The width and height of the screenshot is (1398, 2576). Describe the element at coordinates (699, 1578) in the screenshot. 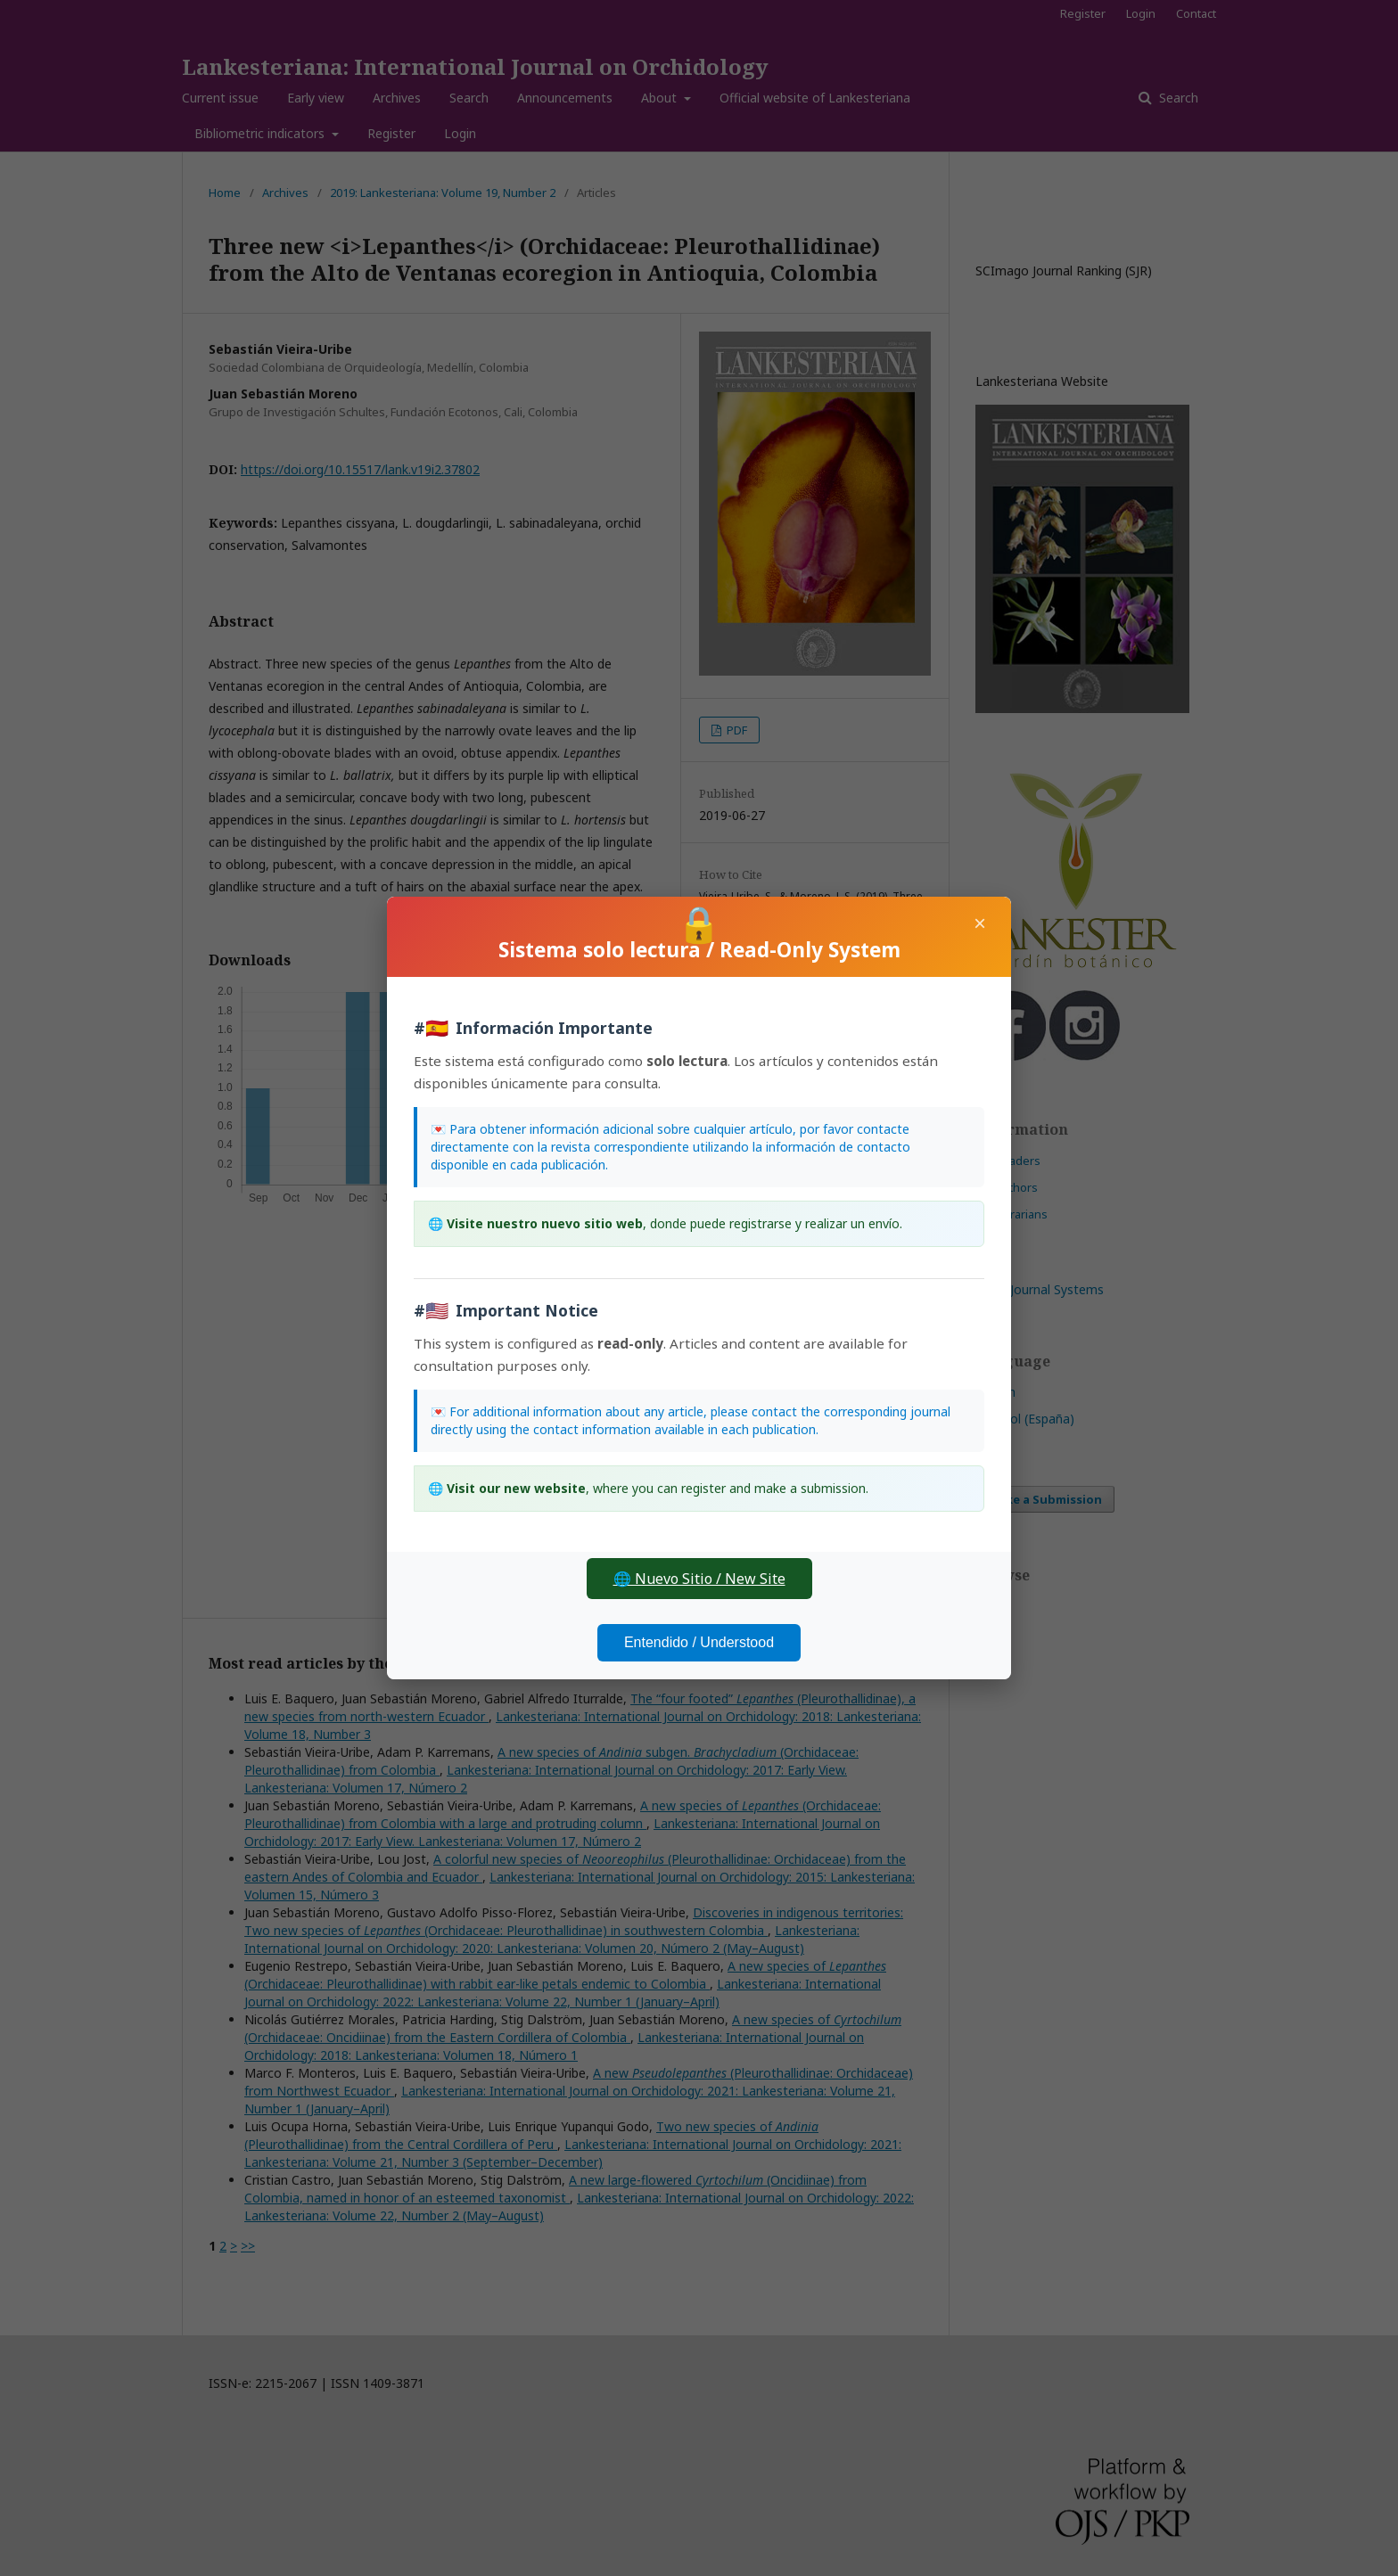

I see `🌐 Nuevo Sitio / New Site` at that location.